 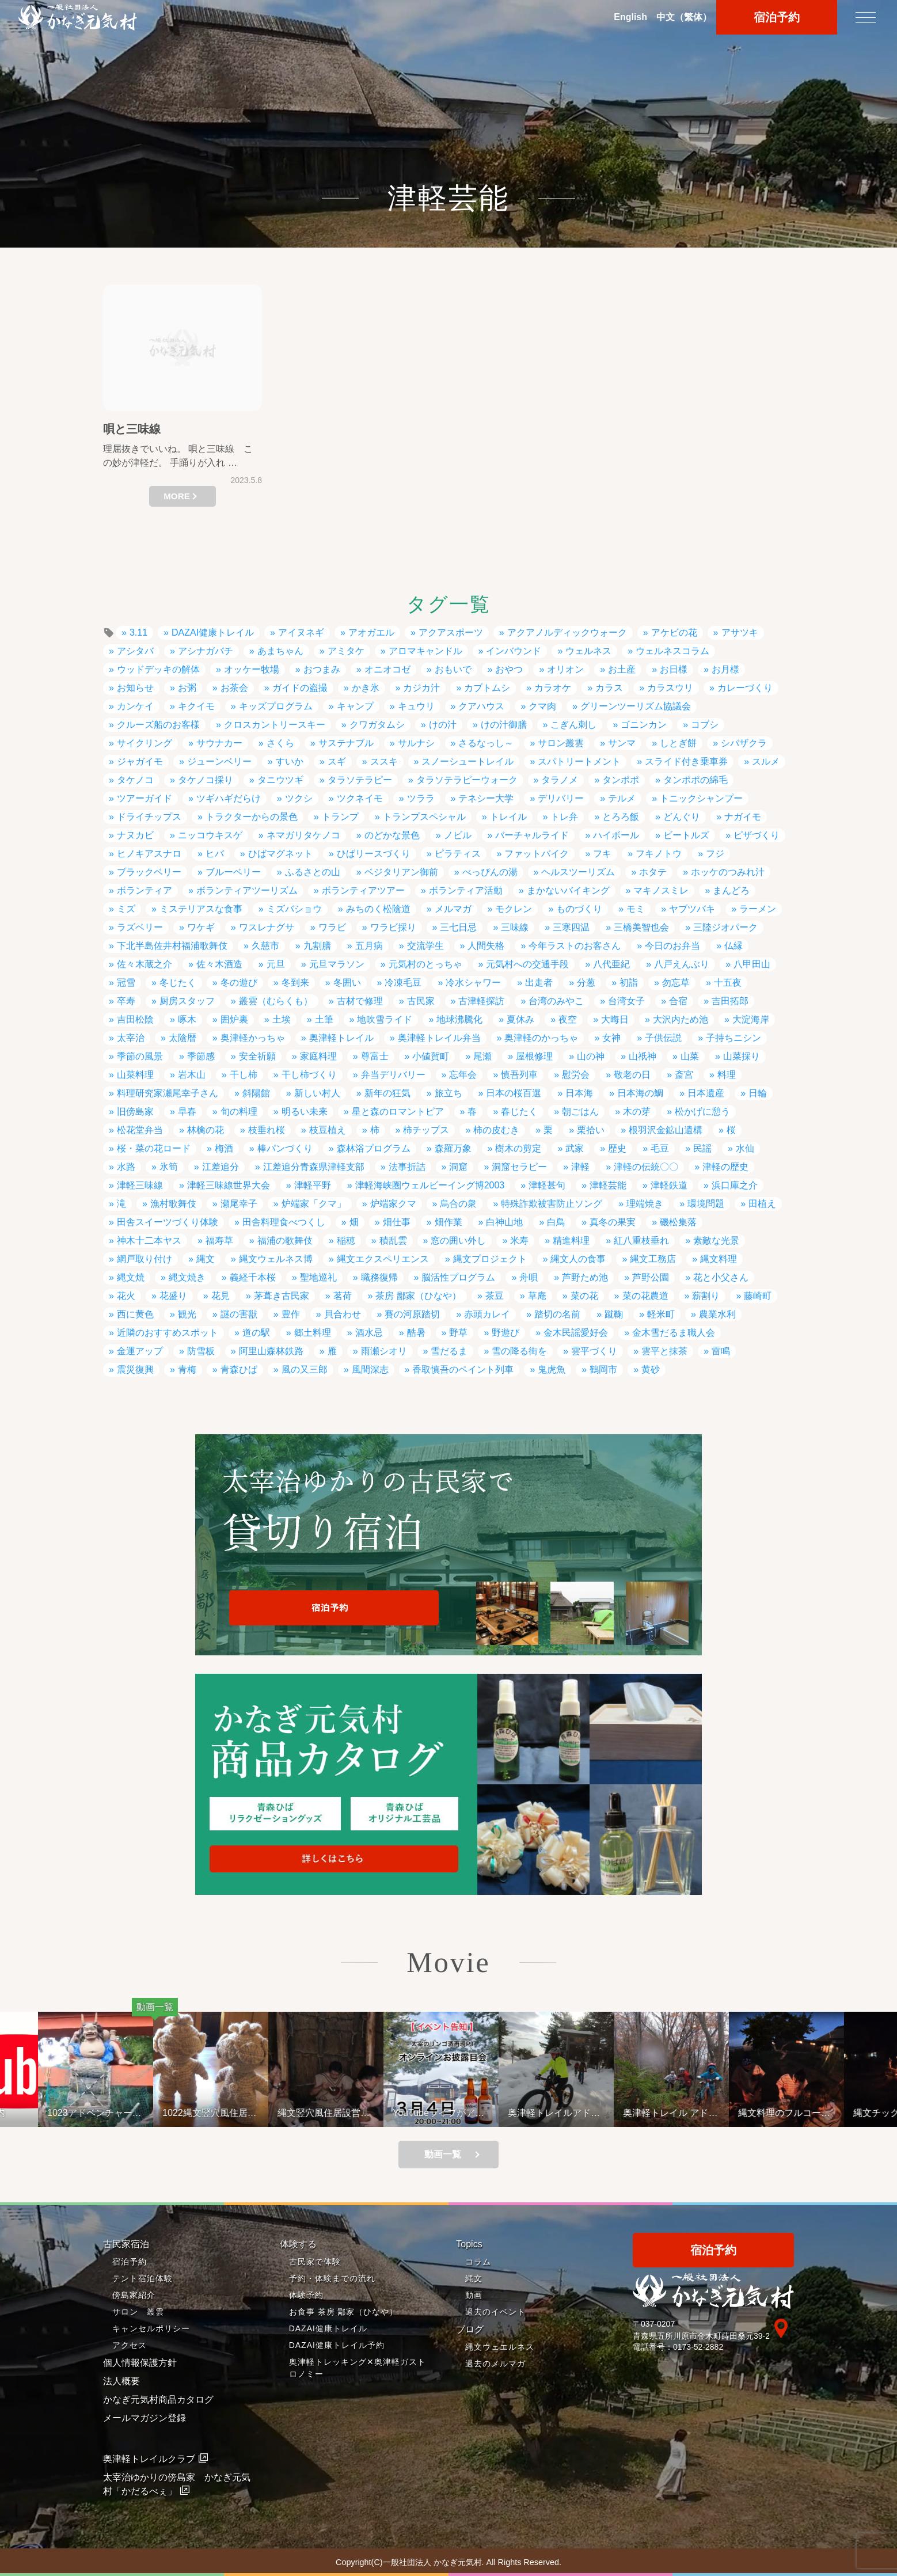 What do you see at coordinates (728, 872) in the screenshot?
I see `ホッケのつみれ汁` at bounding box center [728, 872].